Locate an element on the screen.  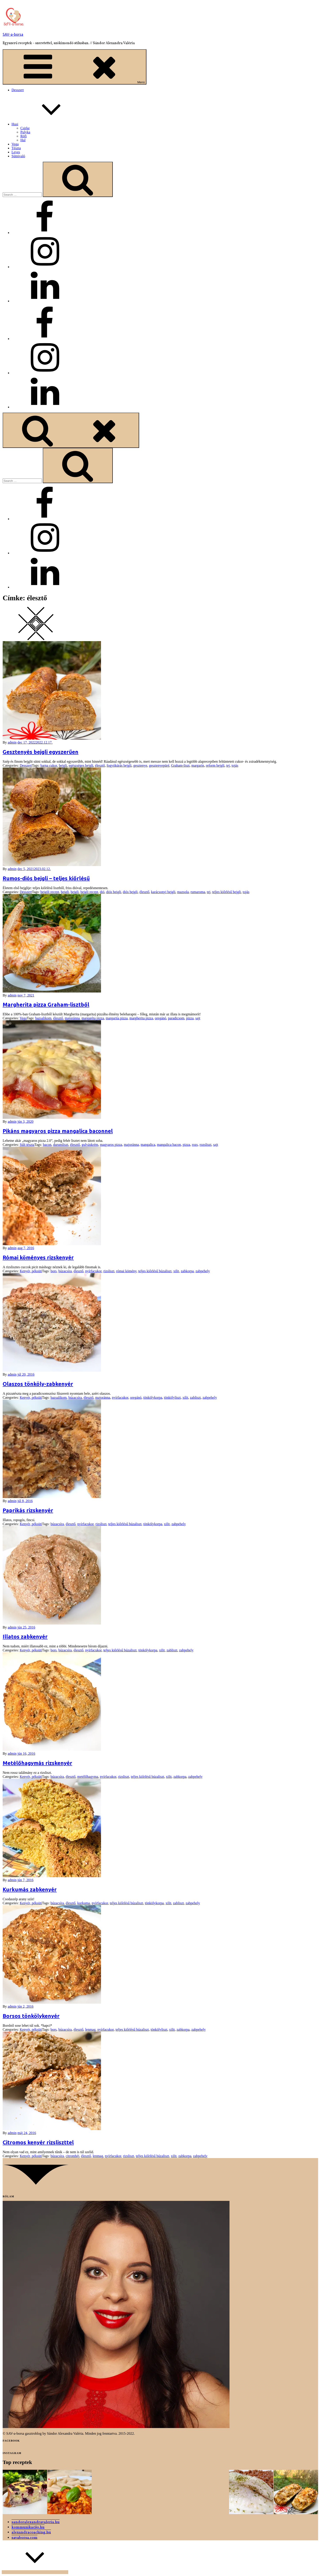
beigili recept is located at coordinates (49, 892).